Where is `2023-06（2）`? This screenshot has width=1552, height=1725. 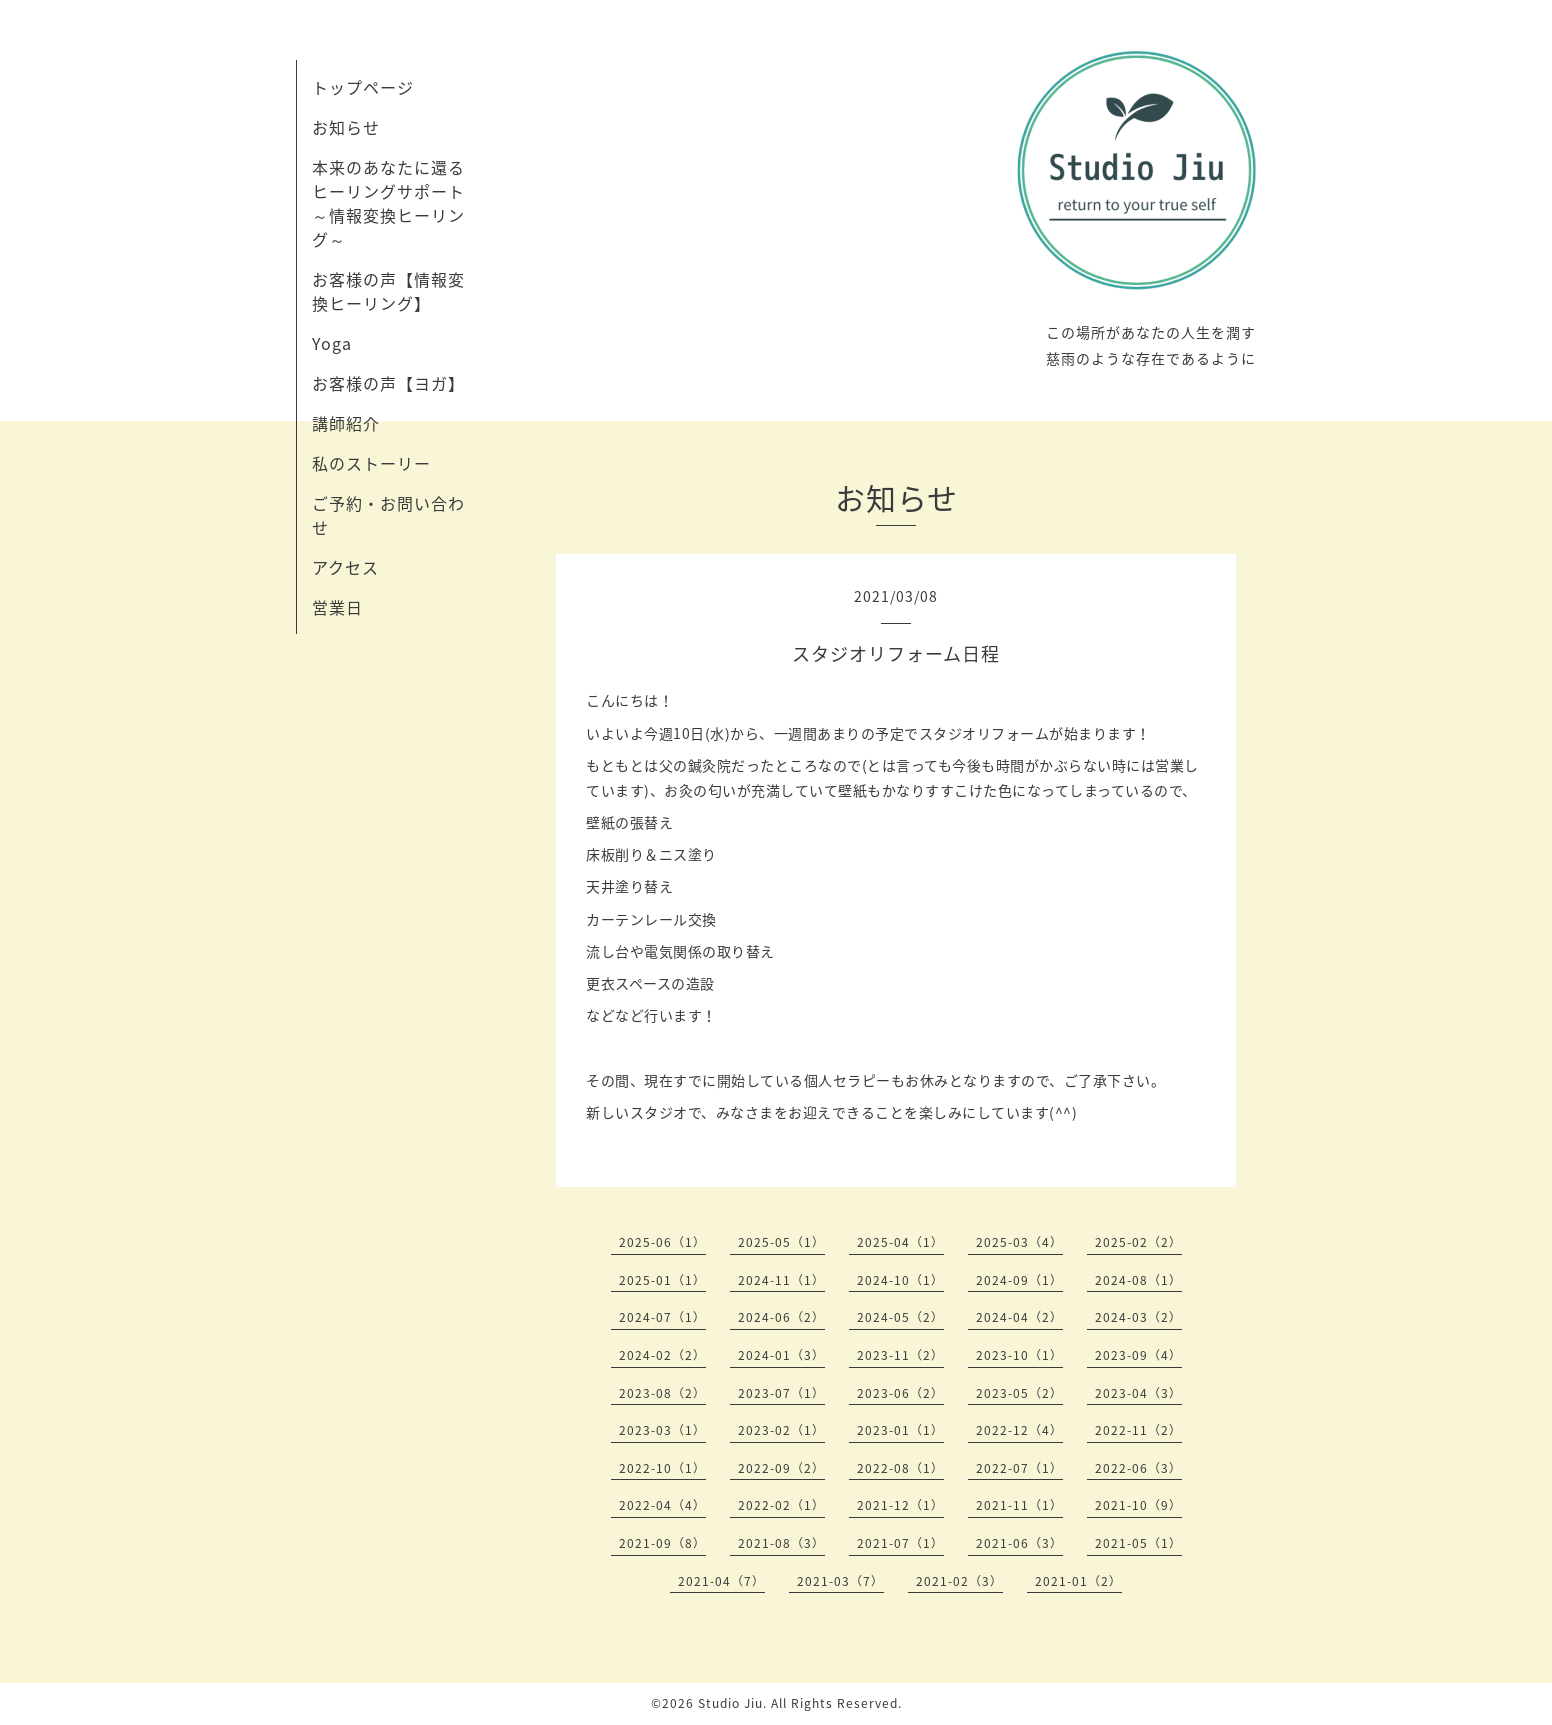 2023-06（2） is located at coordinates (900, 1393).